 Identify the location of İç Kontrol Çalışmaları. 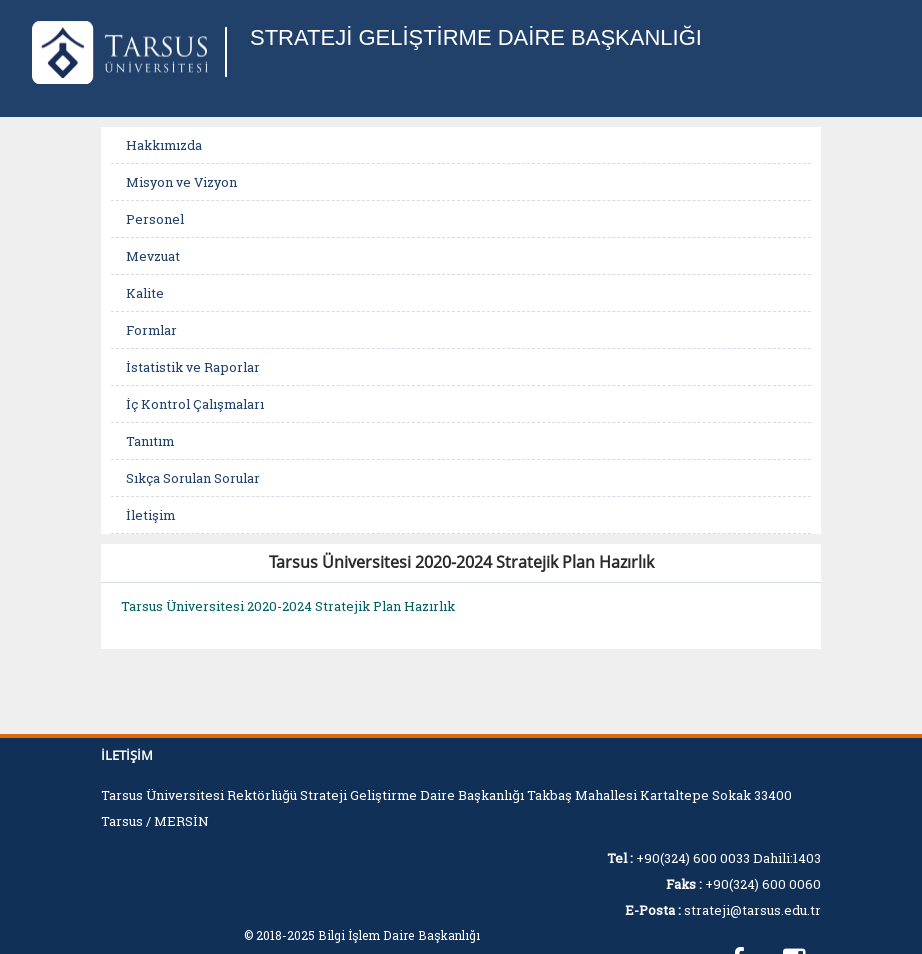
(195, 404).